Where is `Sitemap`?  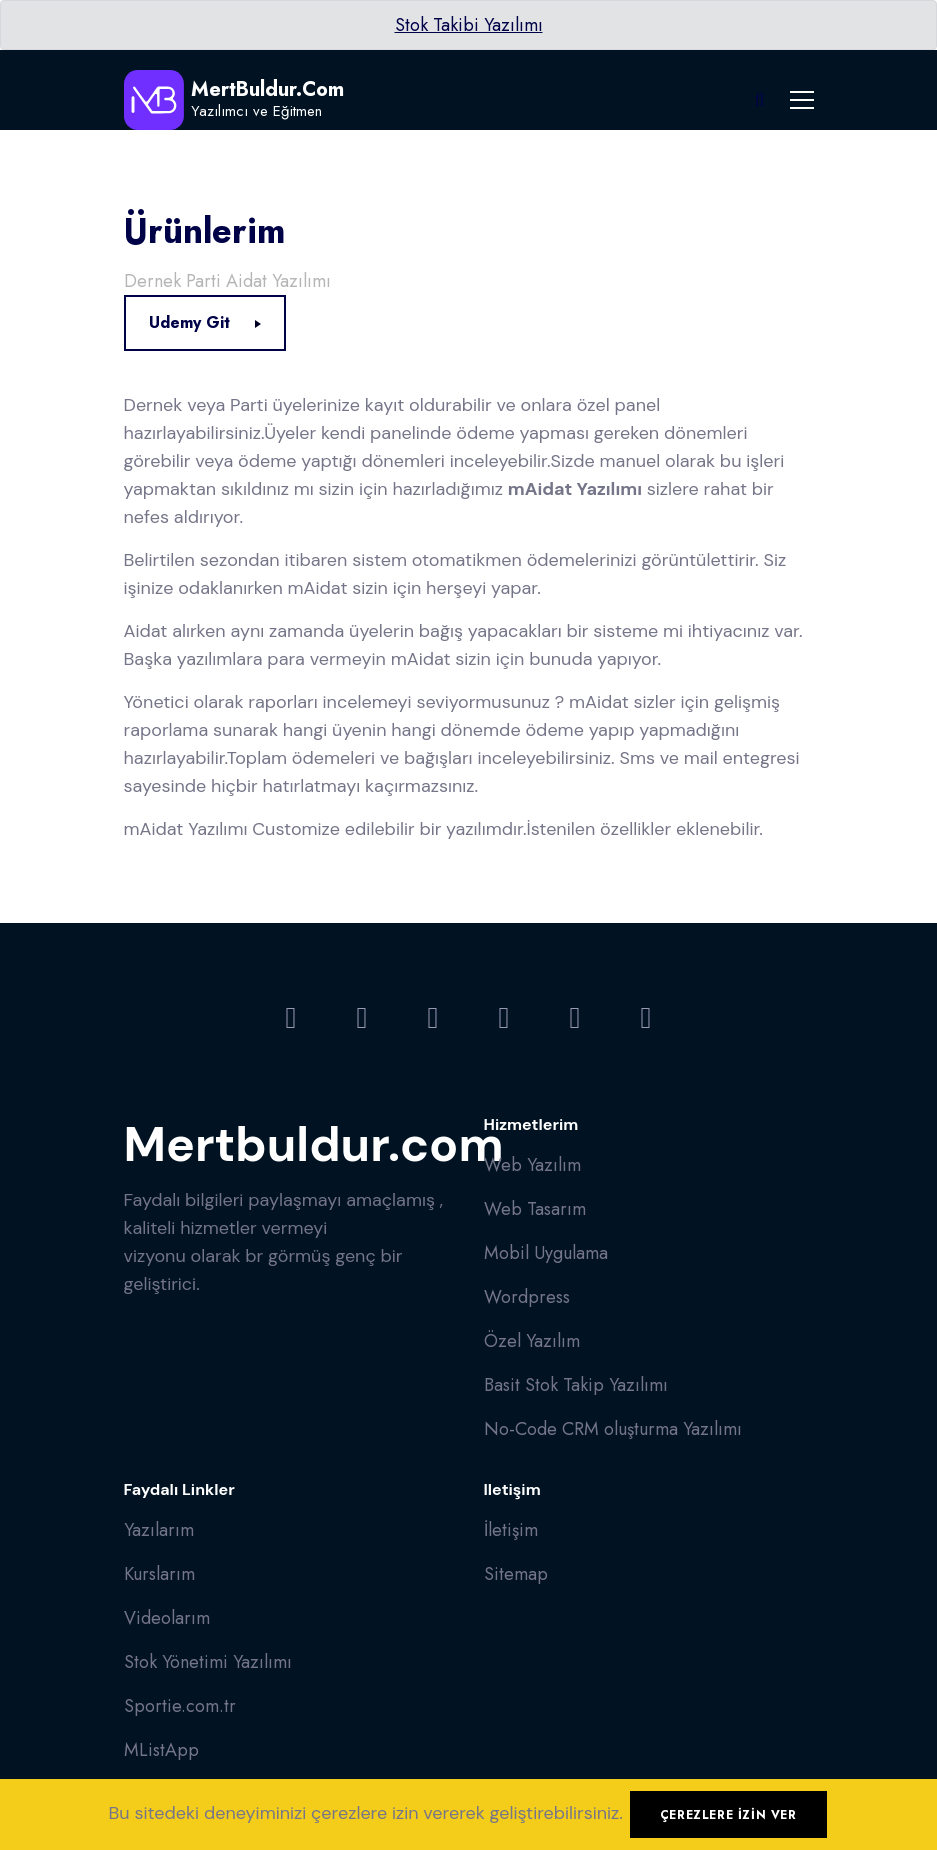
Sitemap is located at coordinates (516, 1574).